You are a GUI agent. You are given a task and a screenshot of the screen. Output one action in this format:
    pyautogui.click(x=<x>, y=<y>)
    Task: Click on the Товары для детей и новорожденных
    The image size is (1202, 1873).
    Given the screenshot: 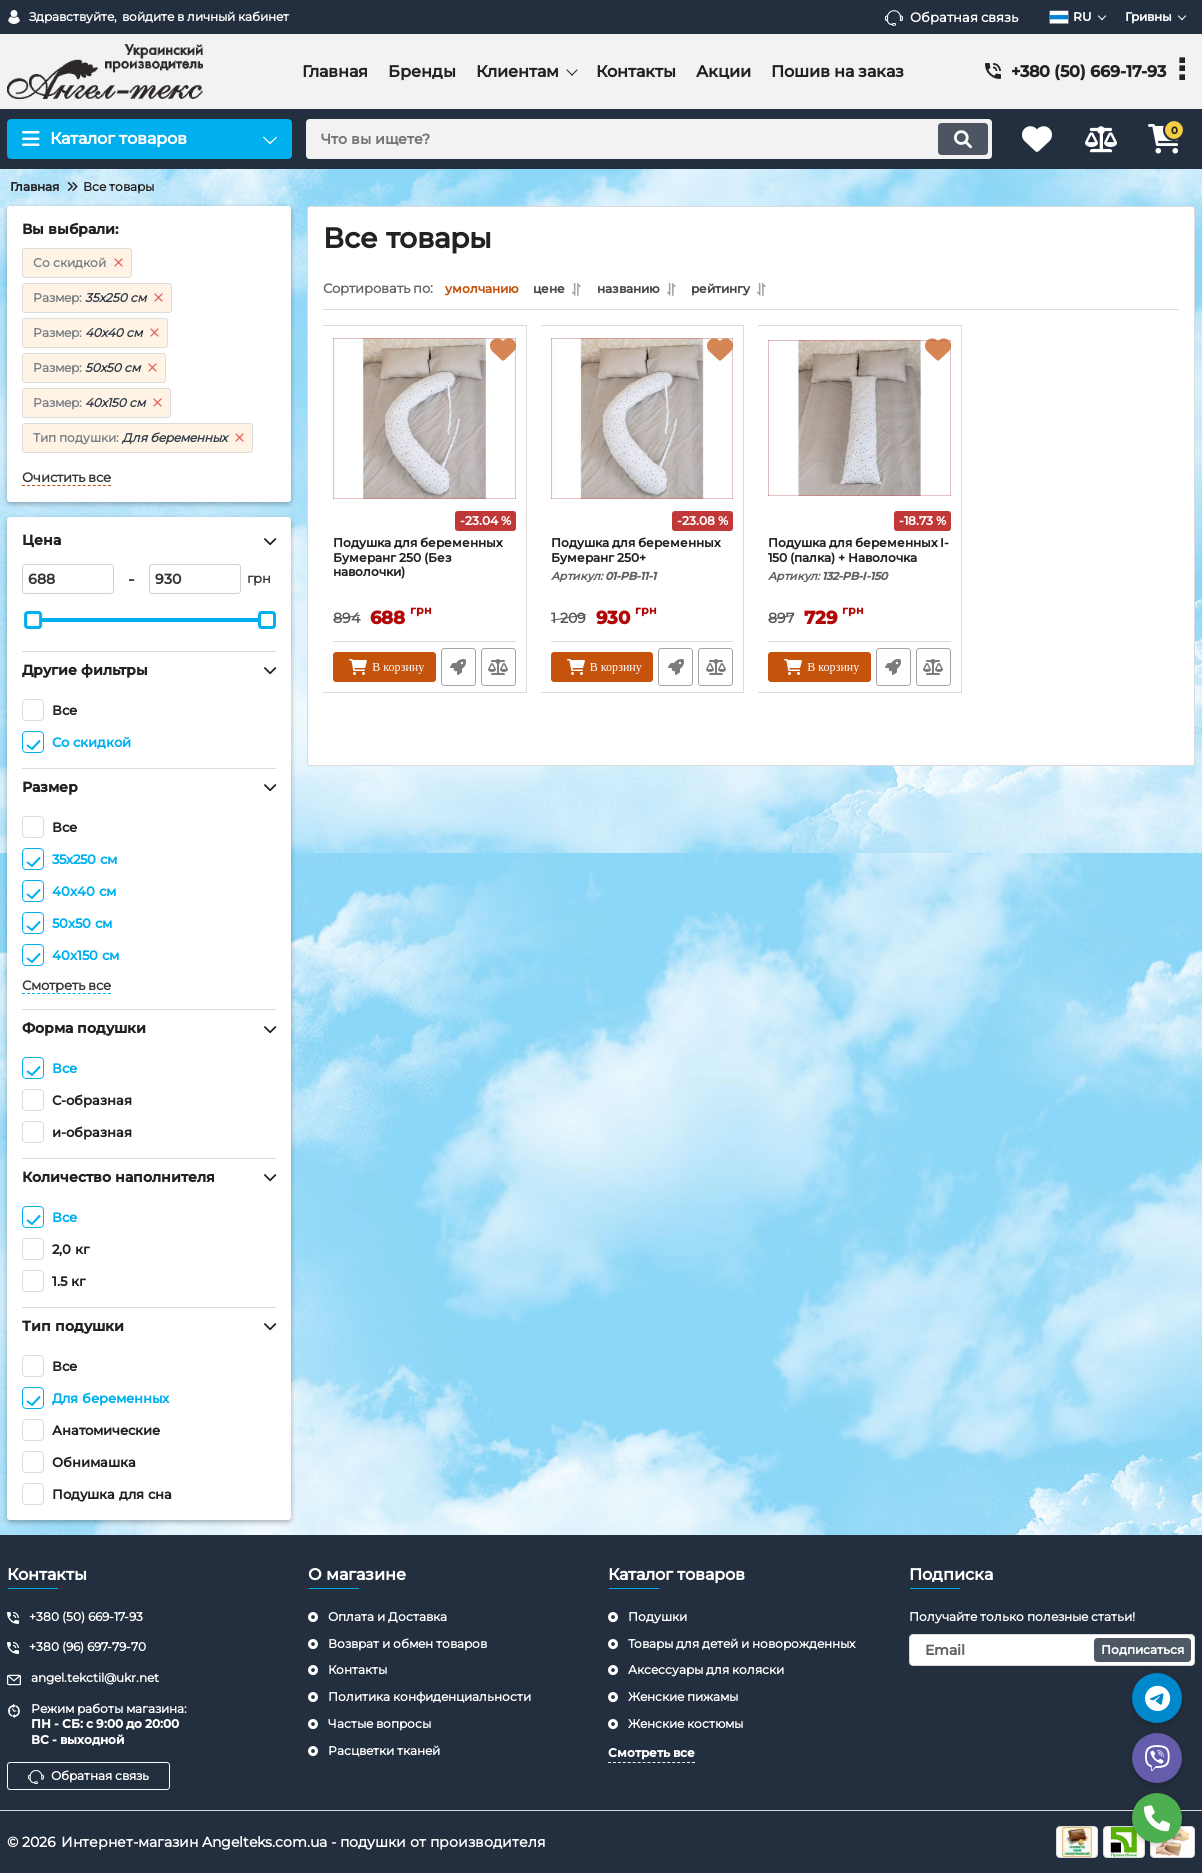 What is the action you would take?
    pyautogui.click(x=741, y=1643)
    